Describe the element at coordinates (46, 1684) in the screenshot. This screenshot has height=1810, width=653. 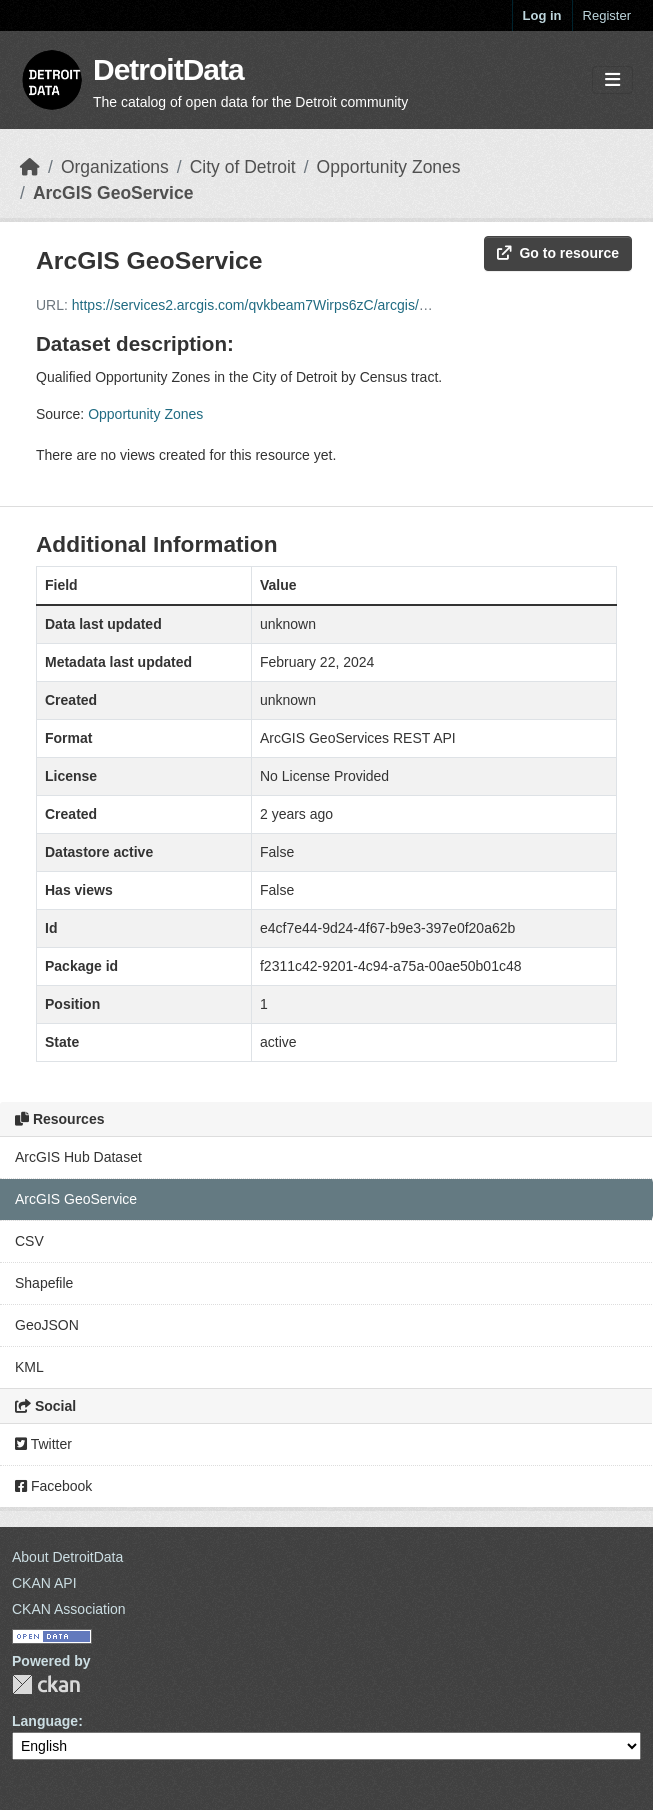
I see `CKAN` at that location.